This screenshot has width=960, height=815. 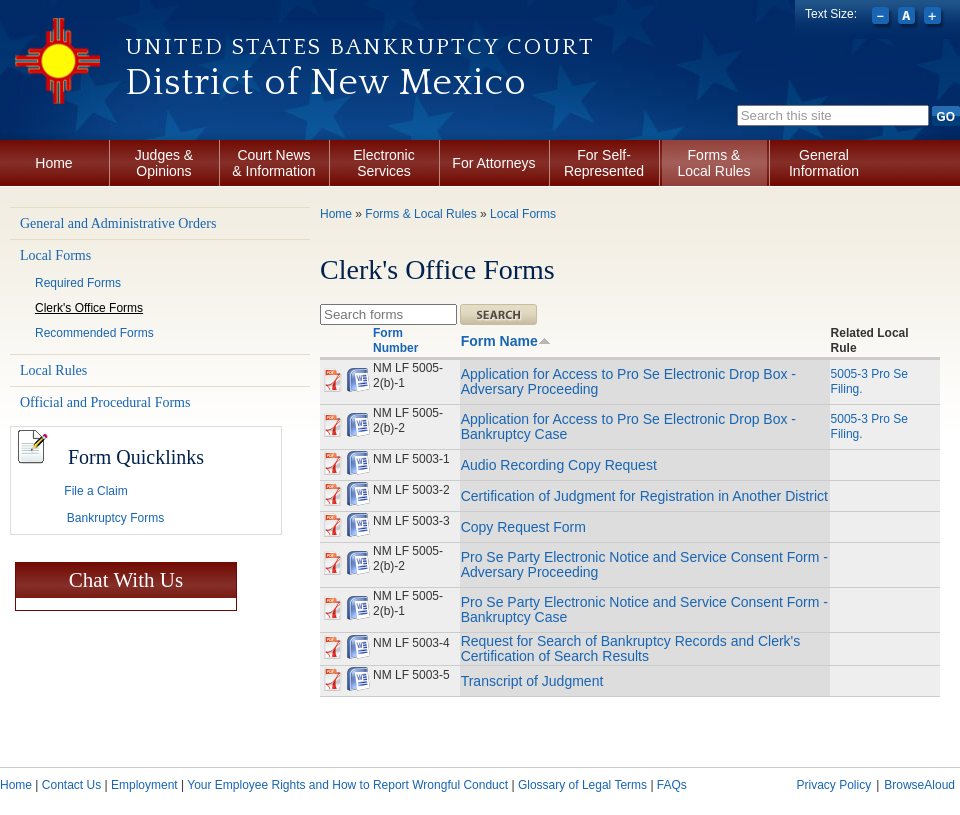 I want to click on Required Forms, so click(x=78, y=283).